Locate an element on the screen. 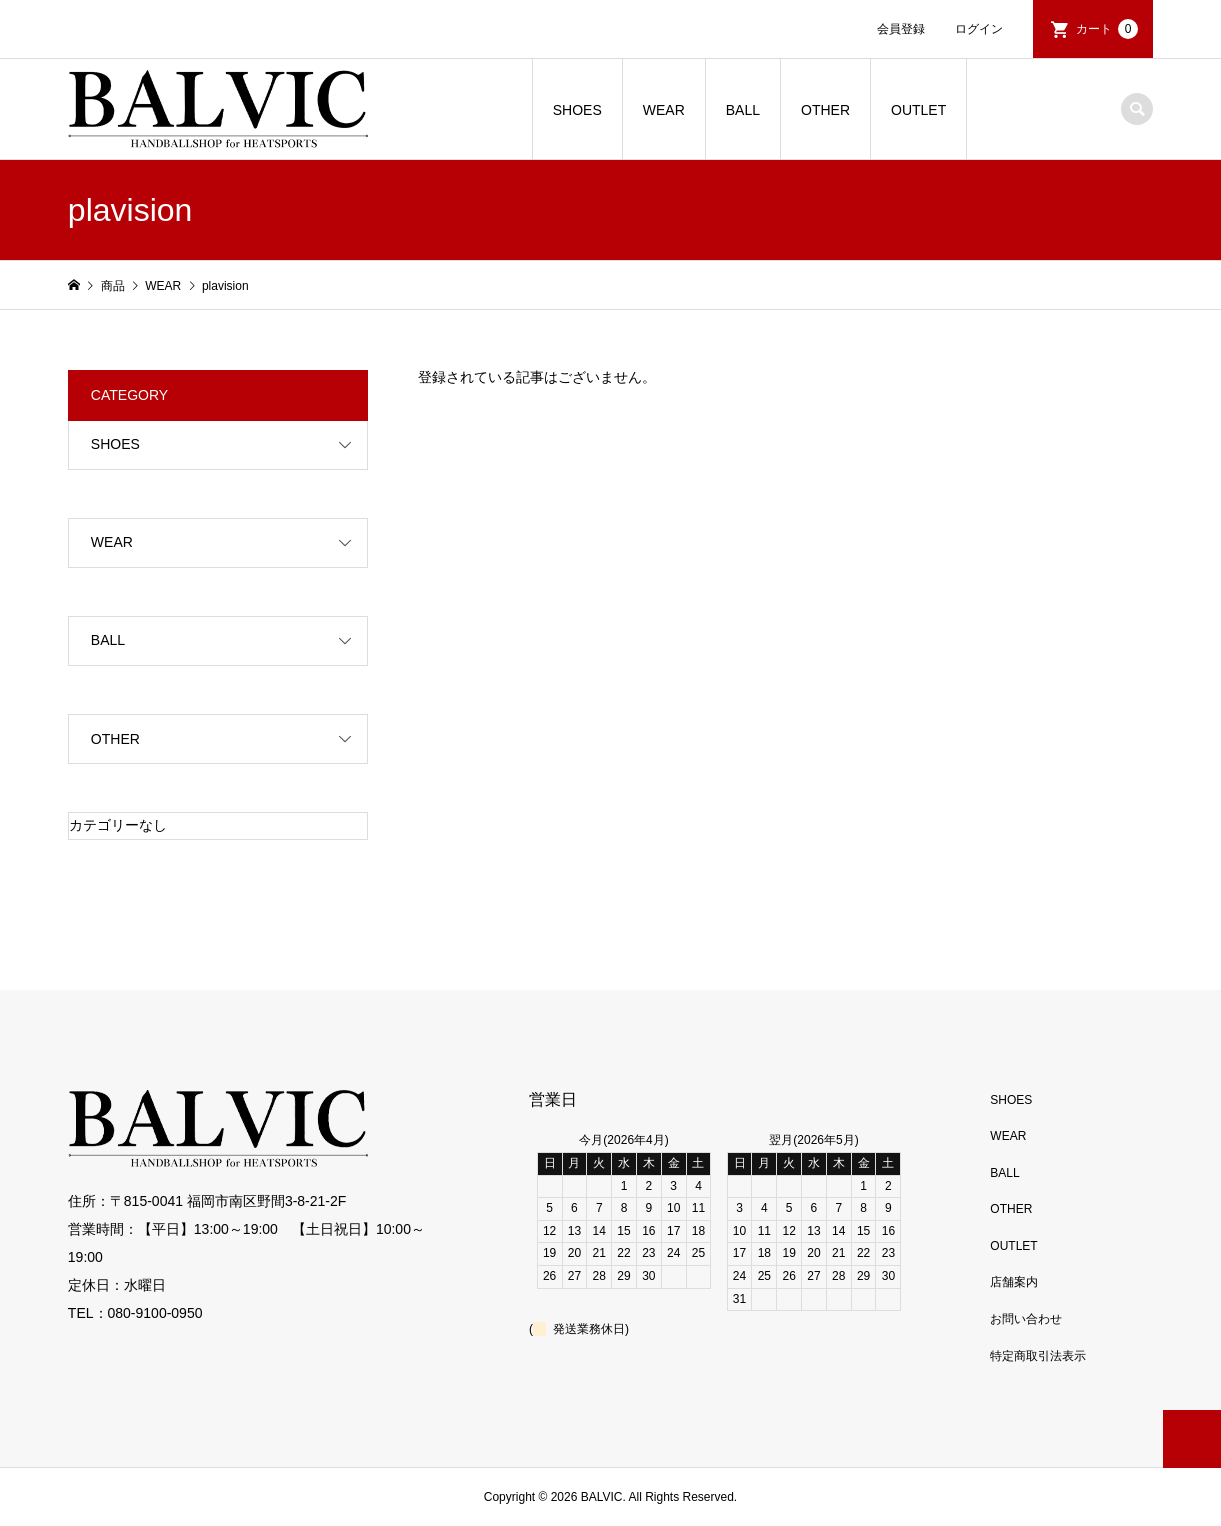 This screenshot has width=1221, height=1526. 特定商取引法表示 is located at coordinates (1038, 1356).